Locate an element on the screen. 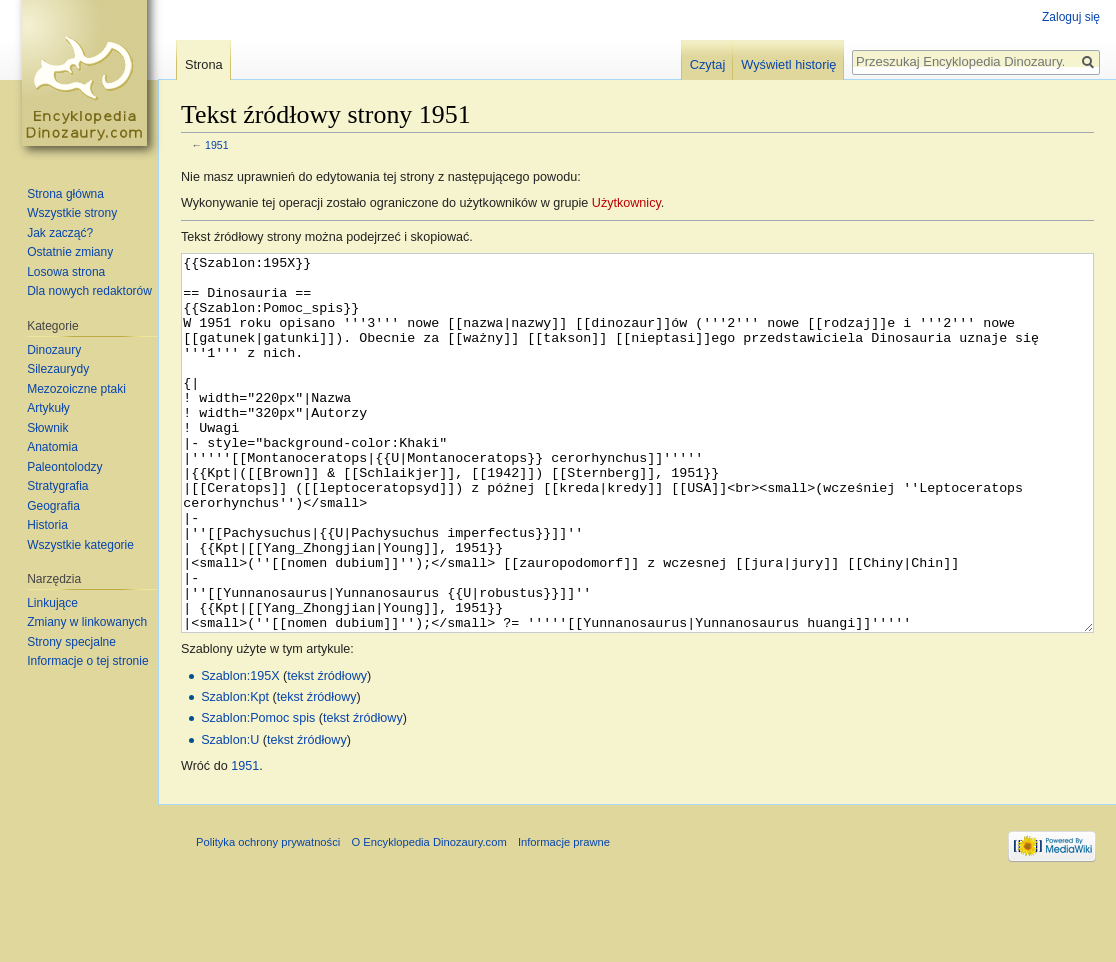  Losowa strona is located at coordinates (66, 272).